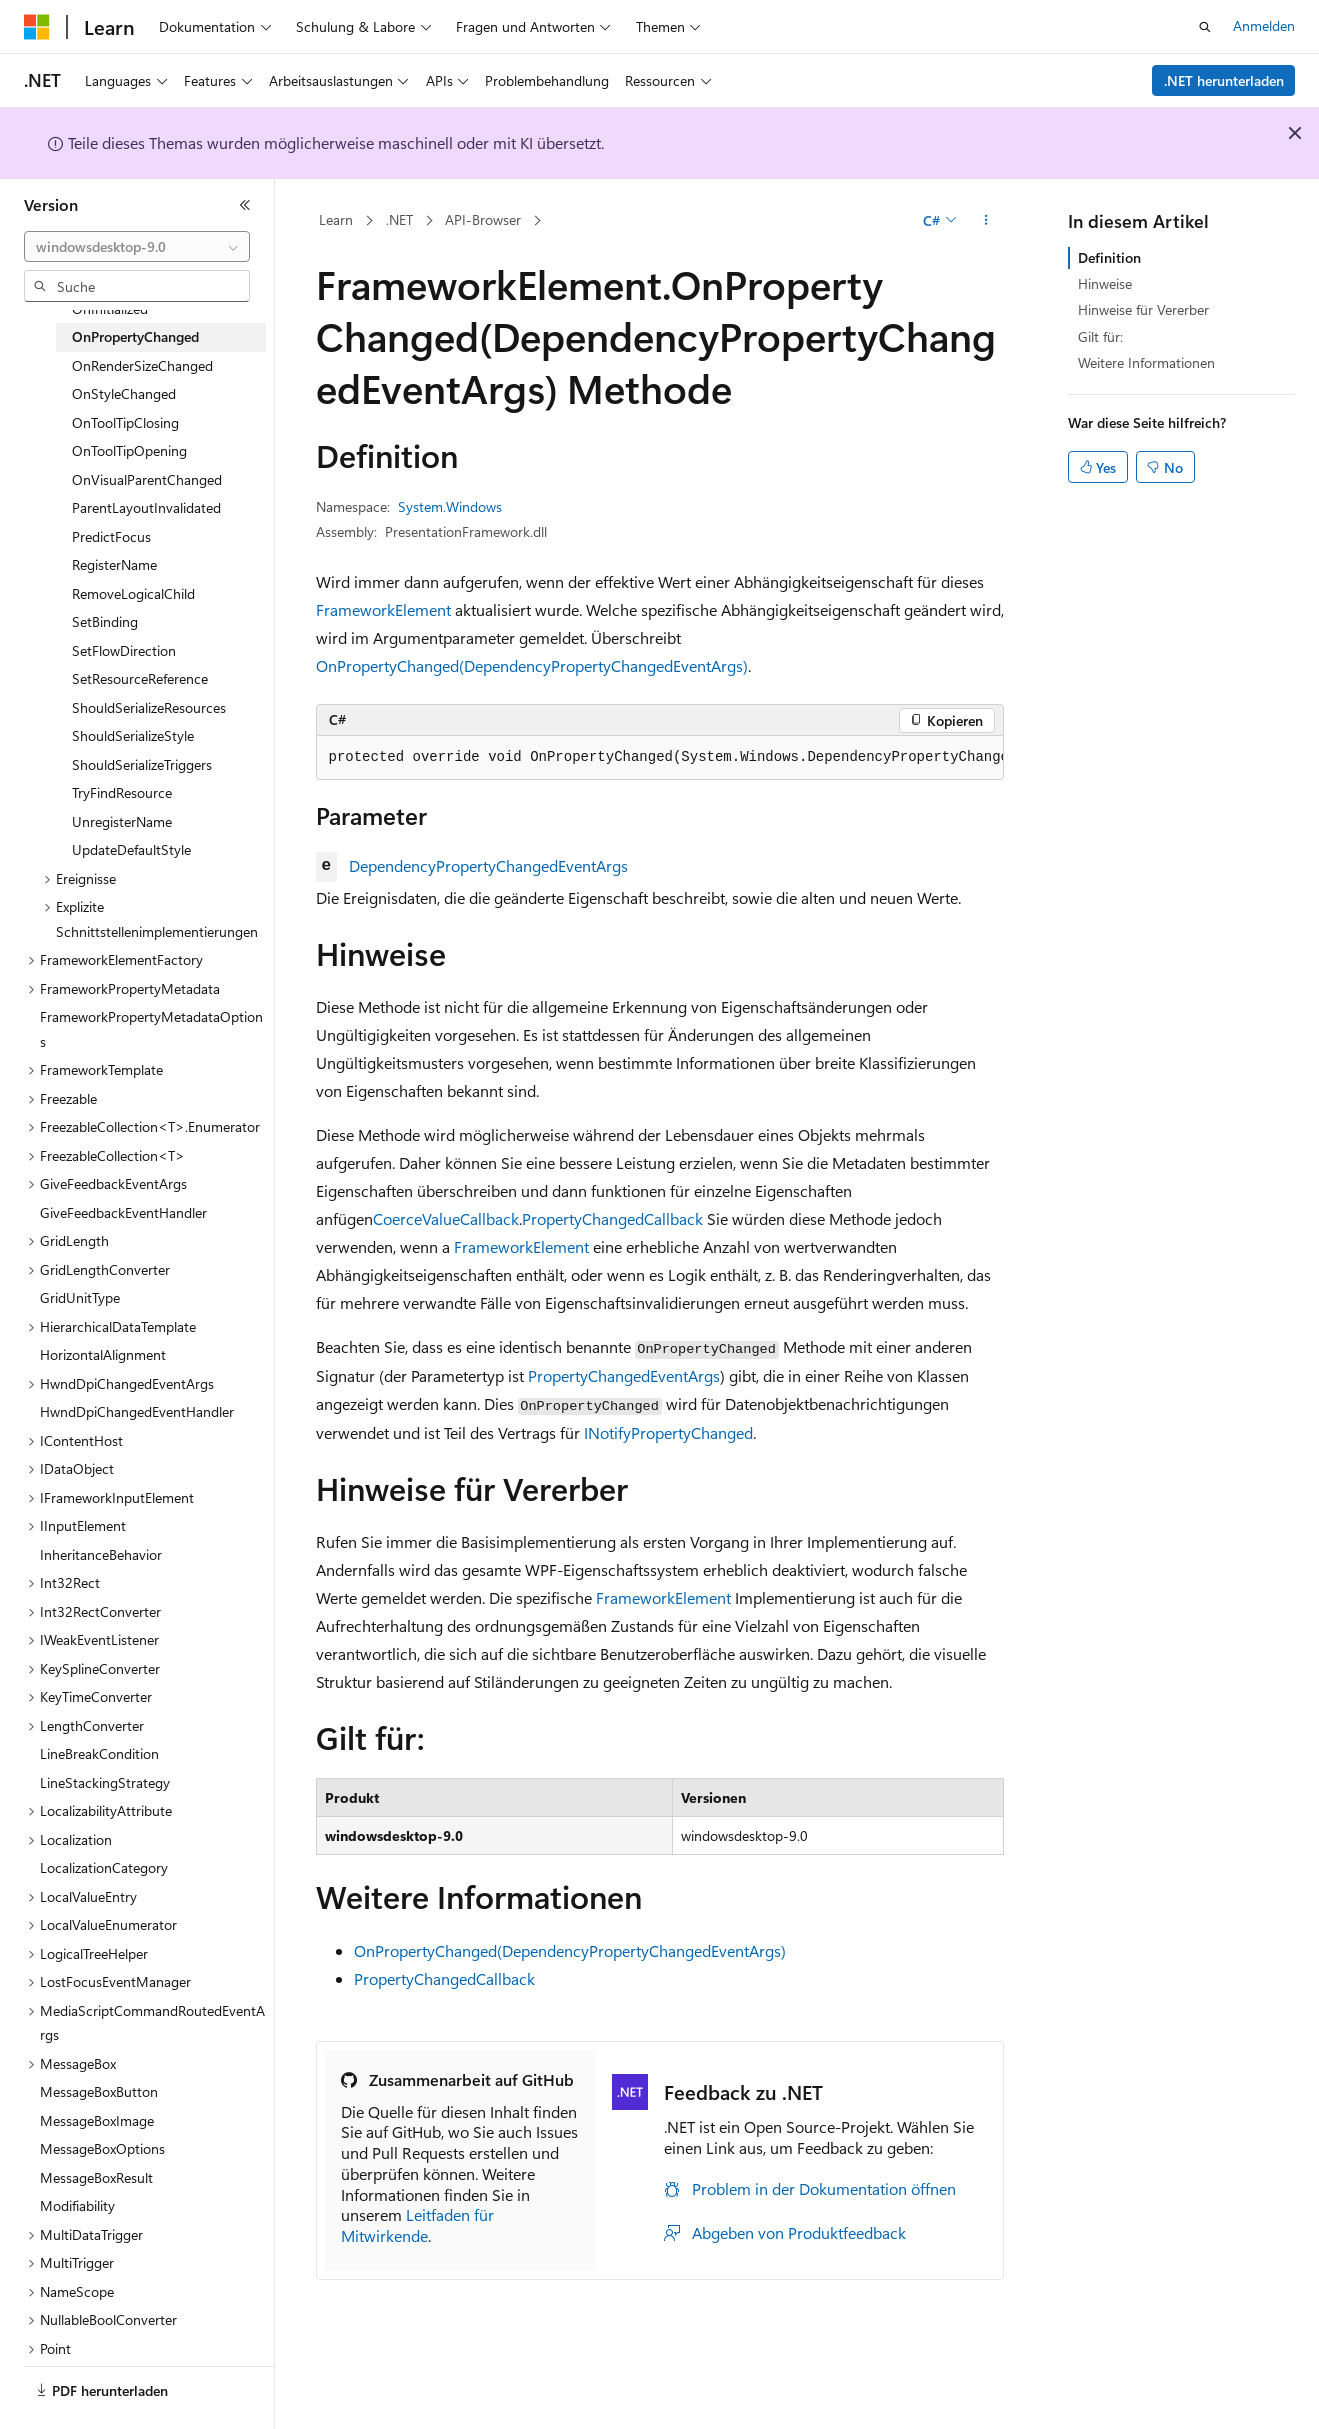 Image resolution: width=1319 pixels, height=2429 pixels. I want to click on Hinweise für Vererber, so click(1143, 309).